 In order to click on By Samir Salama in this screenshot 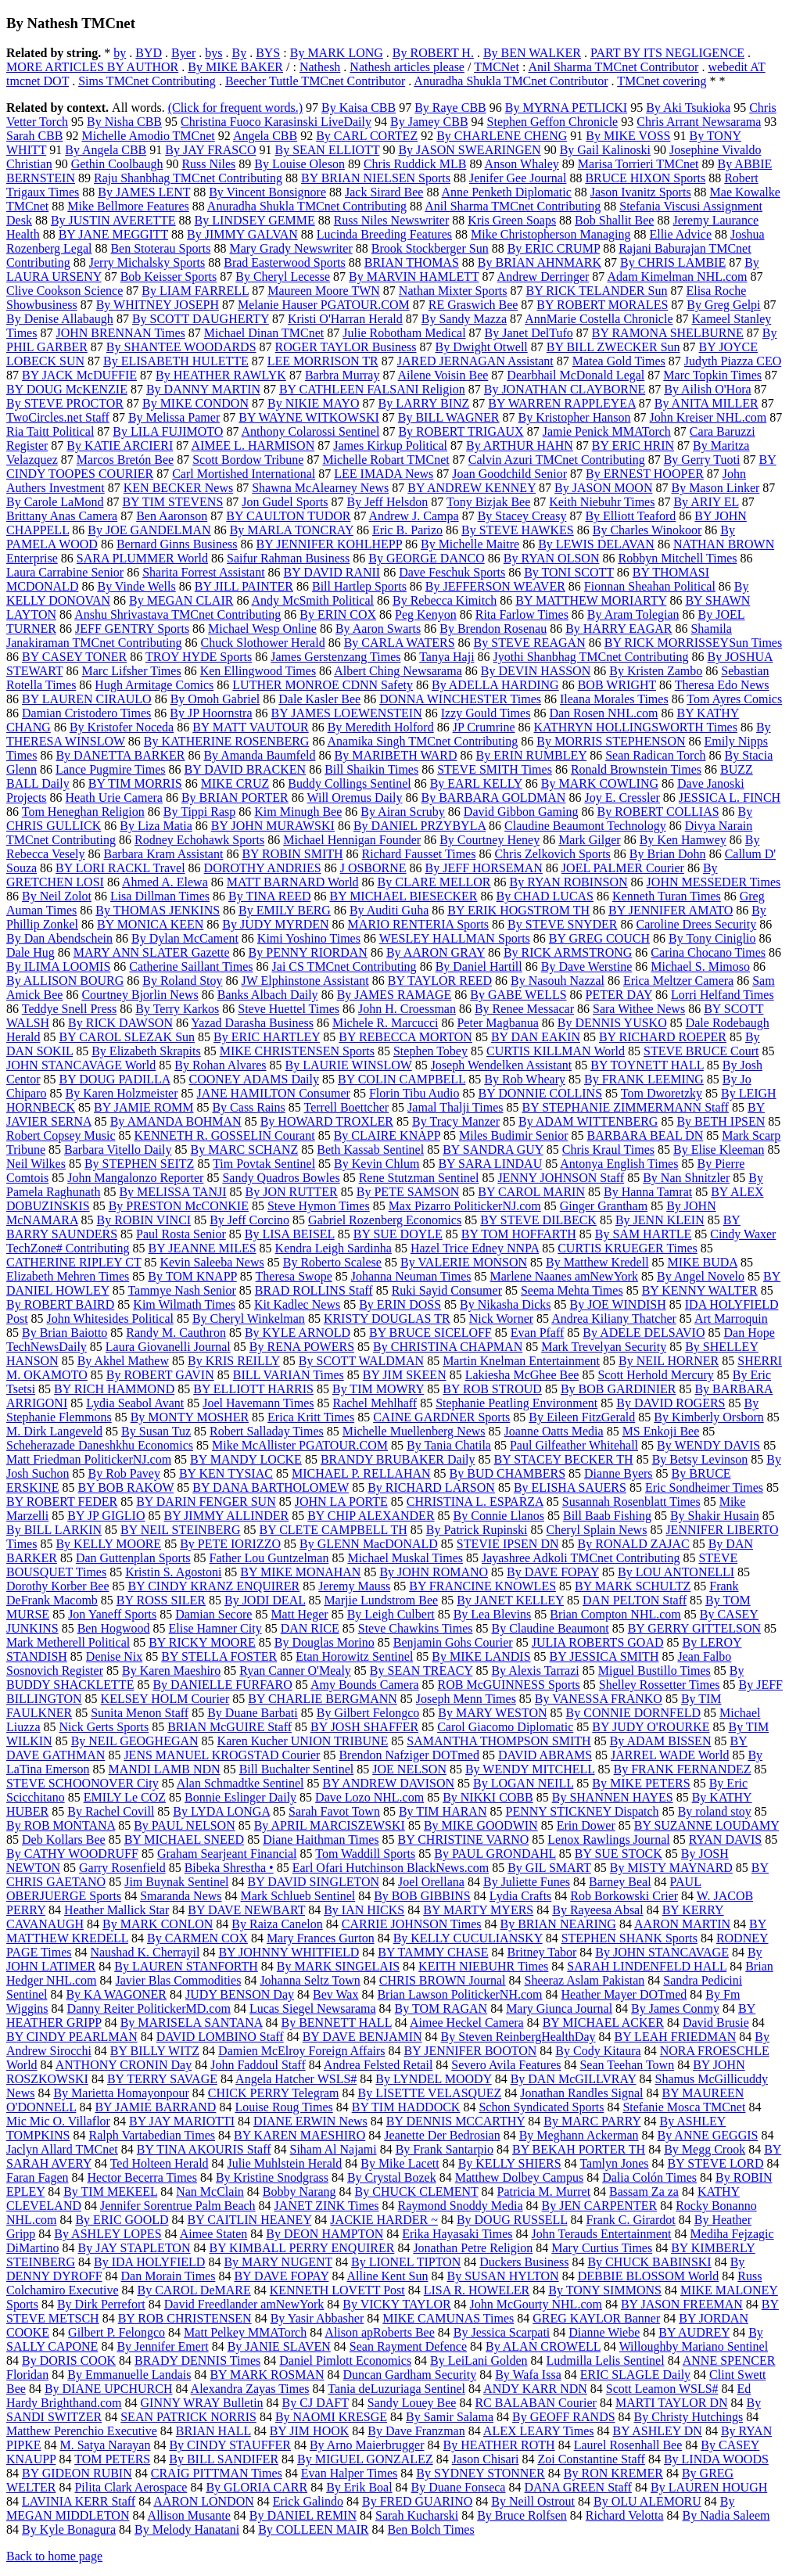, I will do `click(449, 2416)`.